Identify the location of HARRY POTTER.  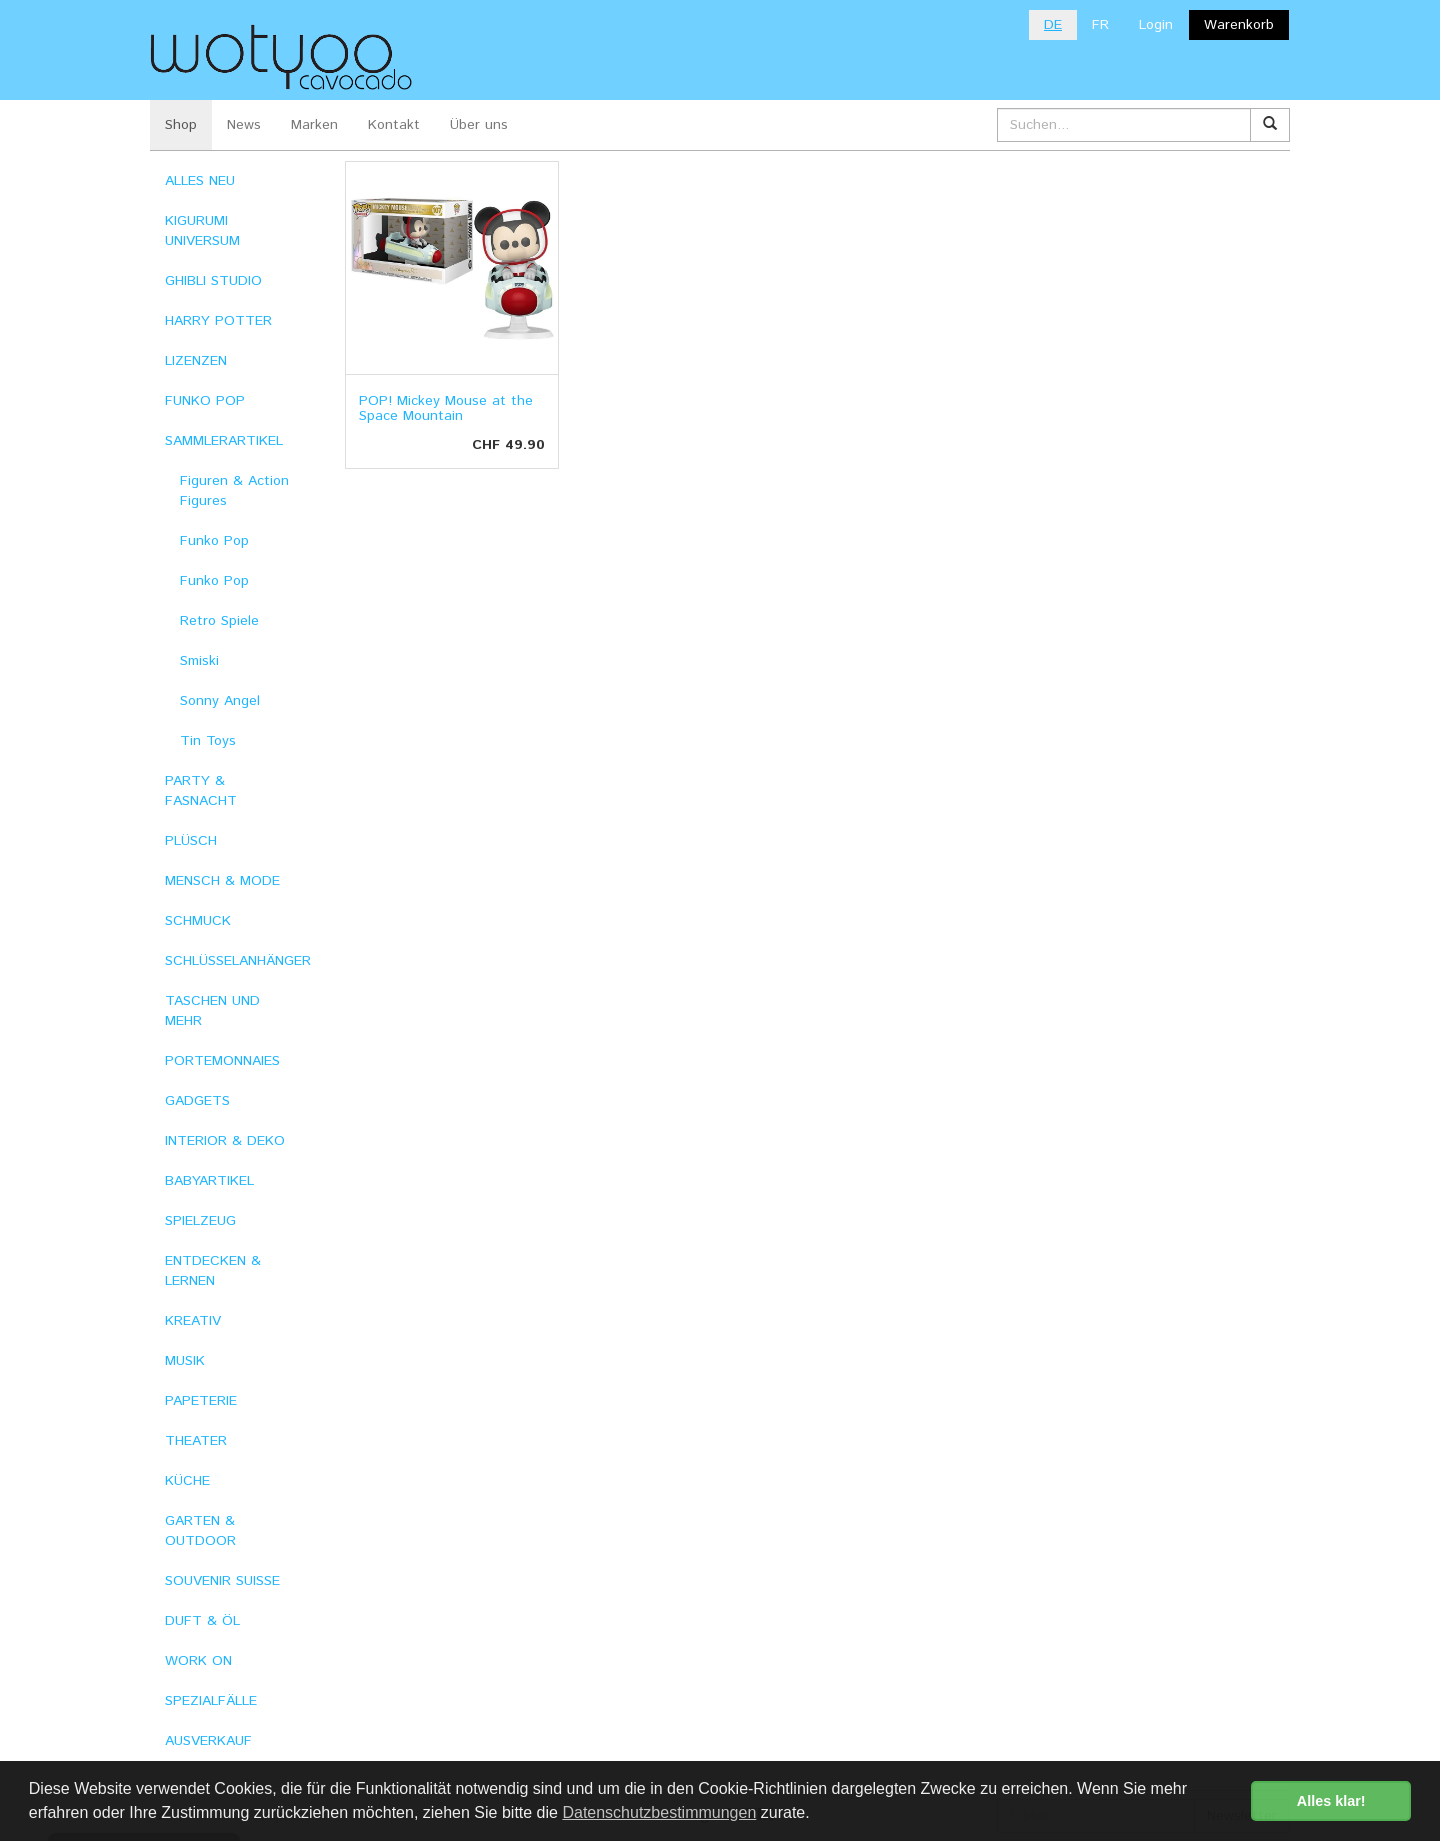
(218, 321).